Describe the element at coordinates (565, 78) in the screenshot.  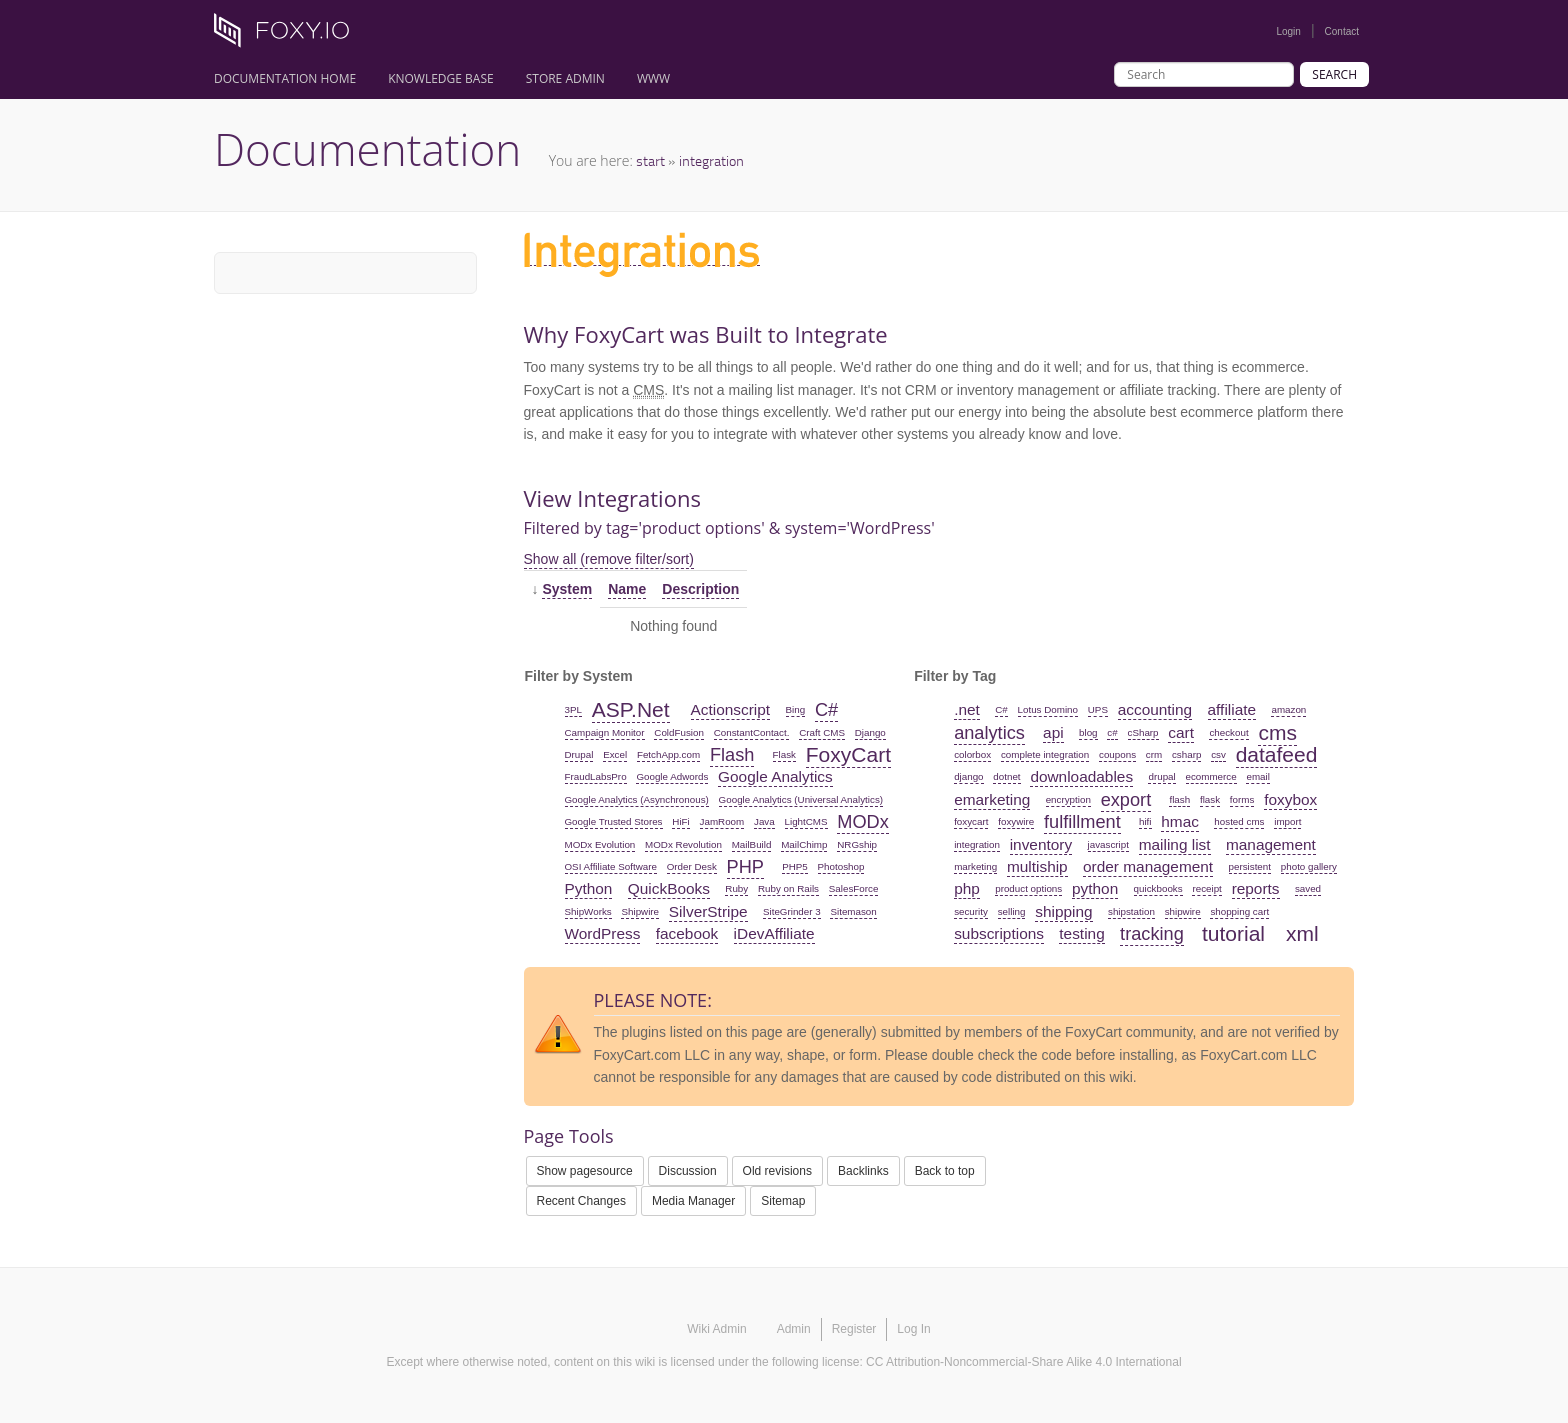
I see `Store Admin` at that location.